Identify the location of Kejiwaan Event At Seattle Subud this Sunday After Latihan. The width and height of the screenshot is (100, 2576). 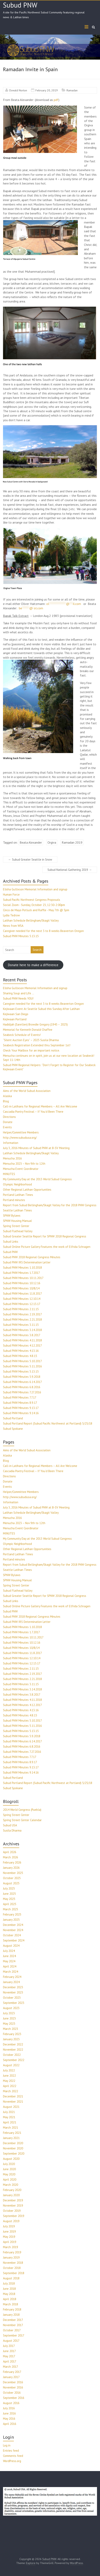
(41, 1009).